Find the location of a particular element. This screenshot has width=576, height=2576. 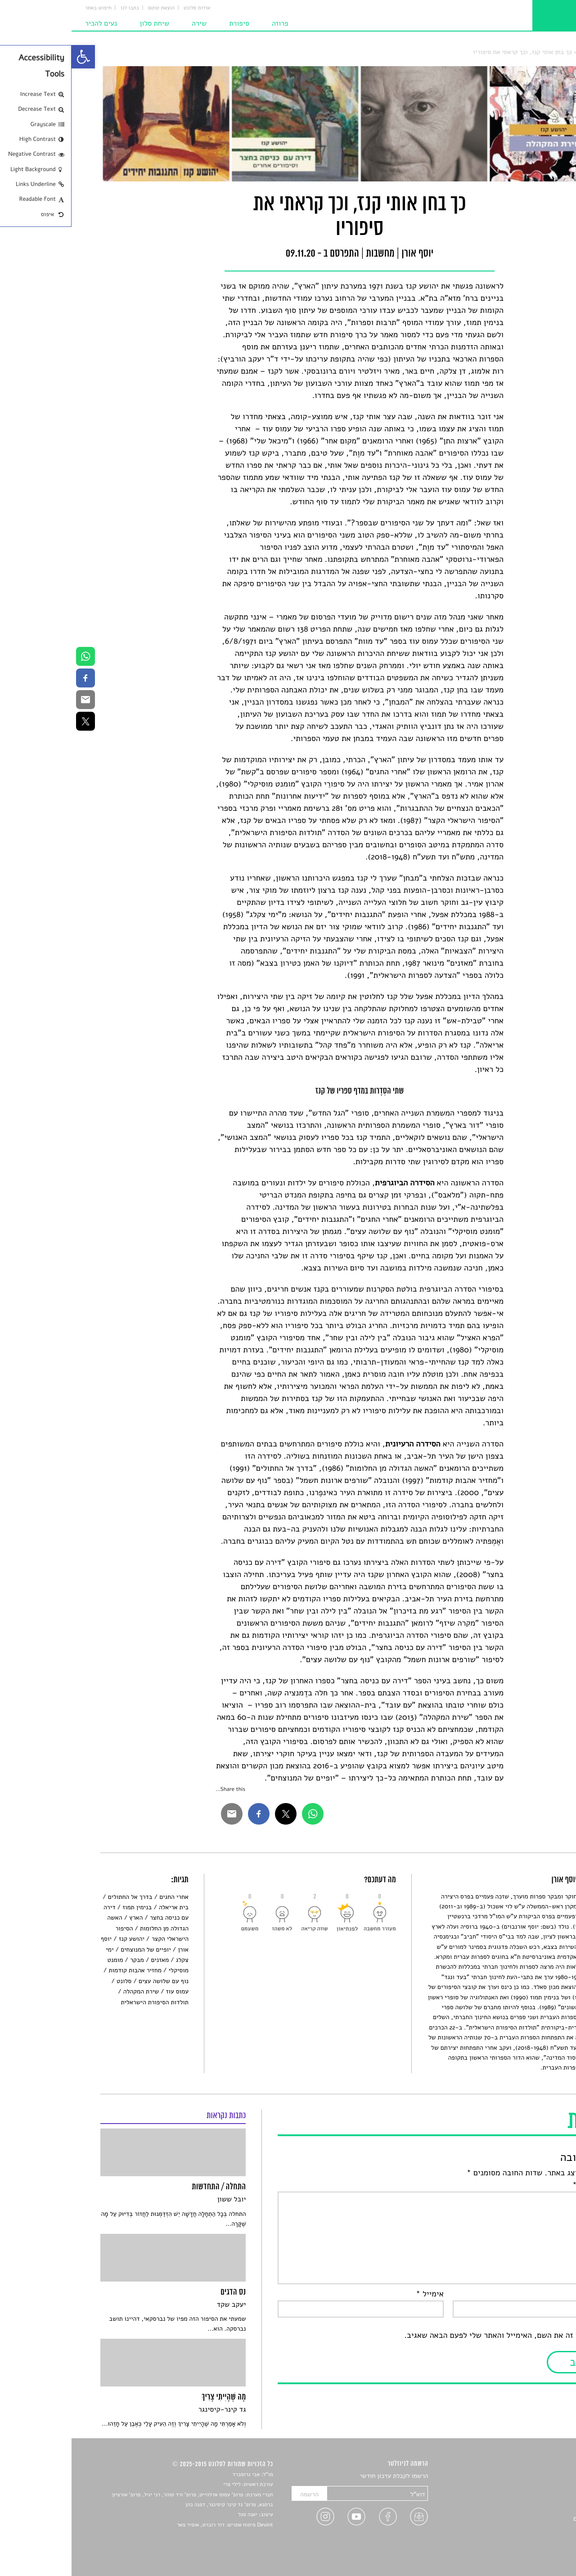

נעים להכיר [link] is located at coordinates (29, 23).